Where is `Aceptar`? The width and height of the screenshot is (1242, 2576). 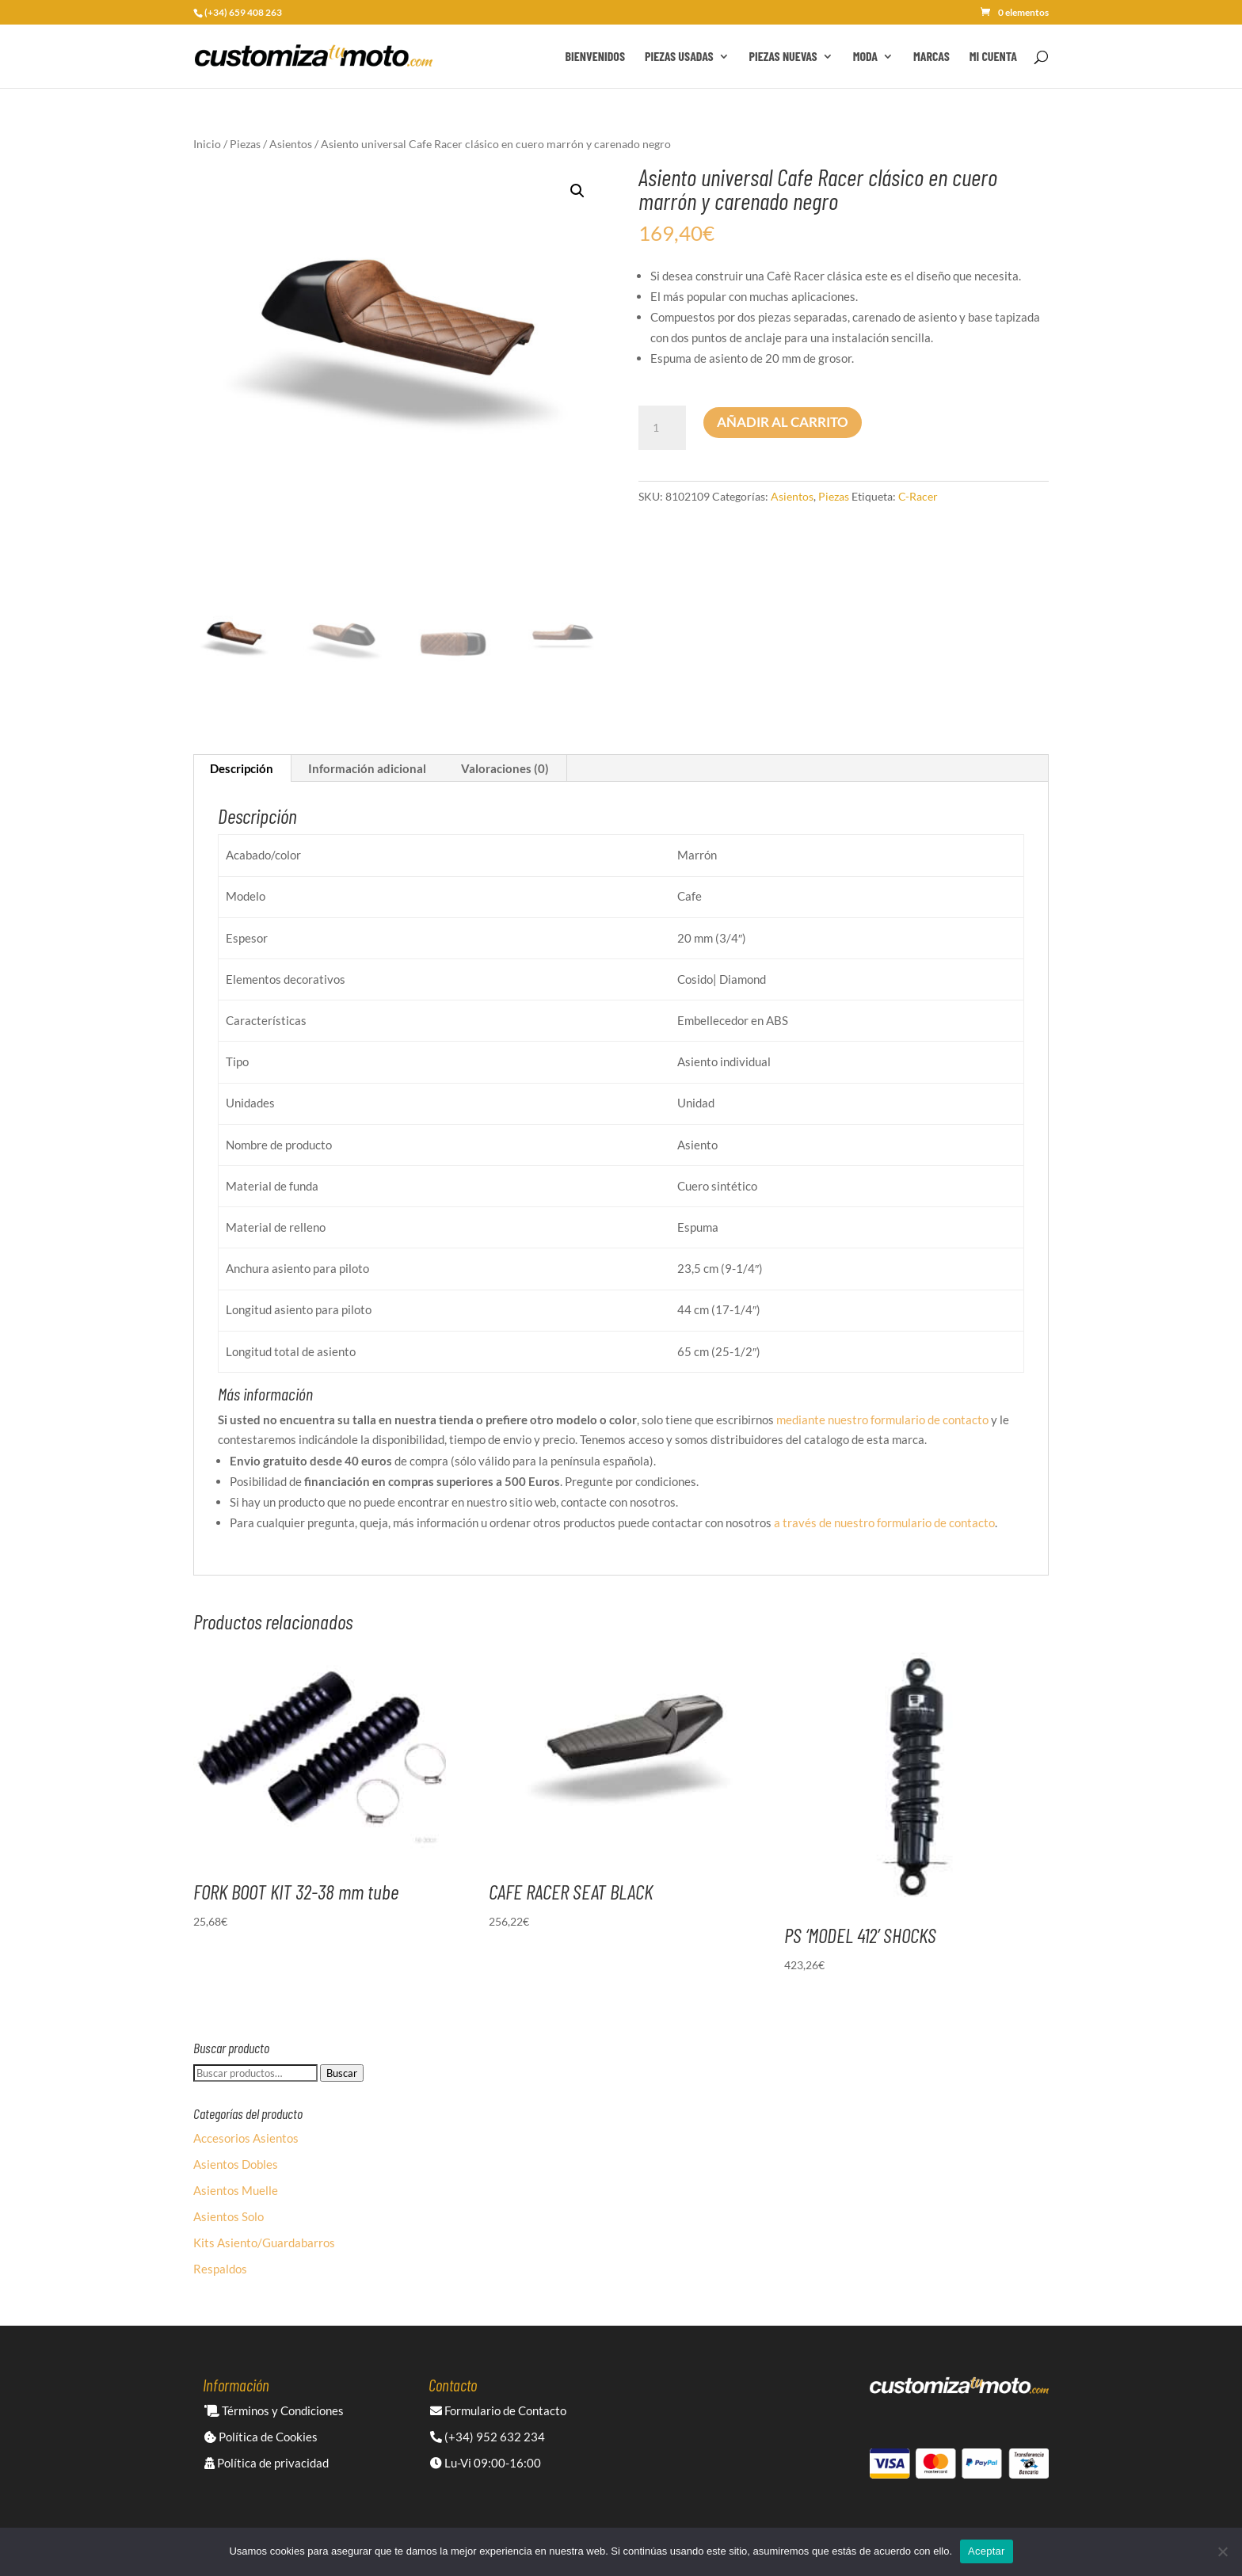 Aceptar is located at coordinates (986, 2551).